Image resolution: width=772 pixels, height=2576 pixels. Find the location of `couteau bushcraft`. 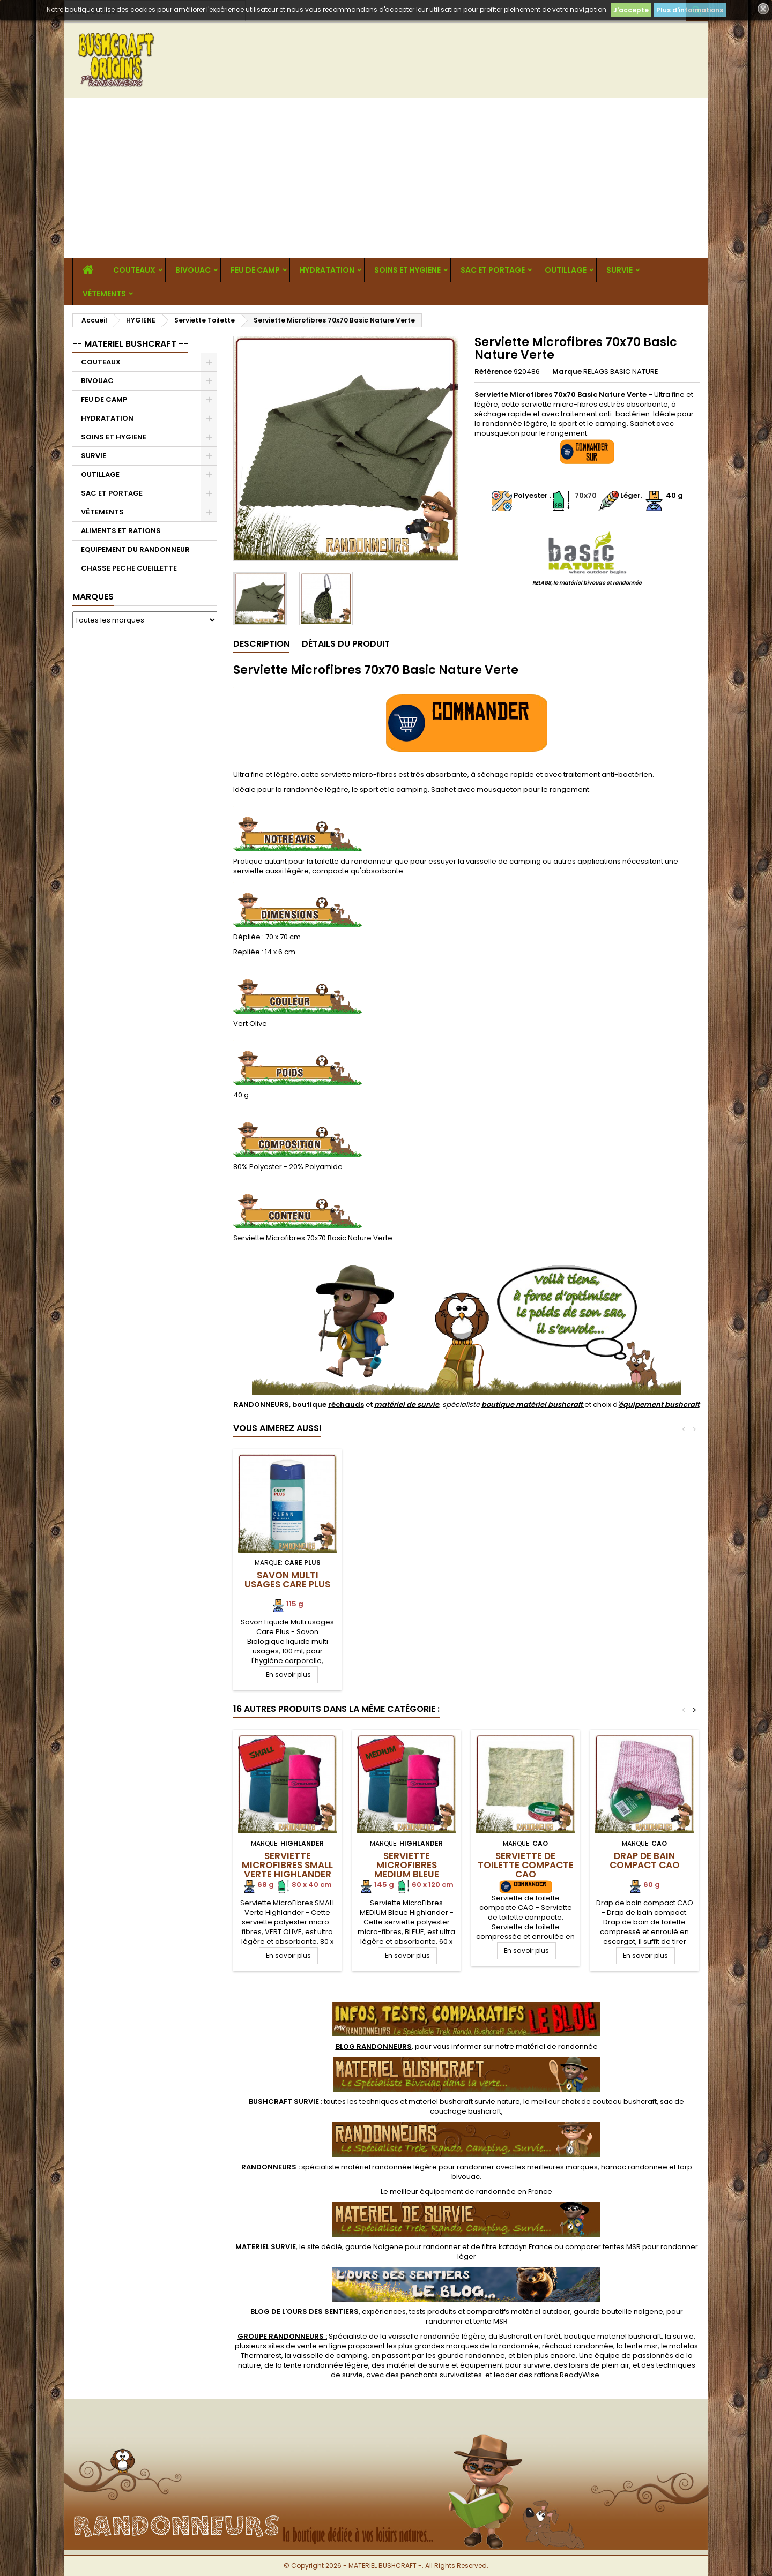

couteau bushcraft is located at coordinates (624, 2101).